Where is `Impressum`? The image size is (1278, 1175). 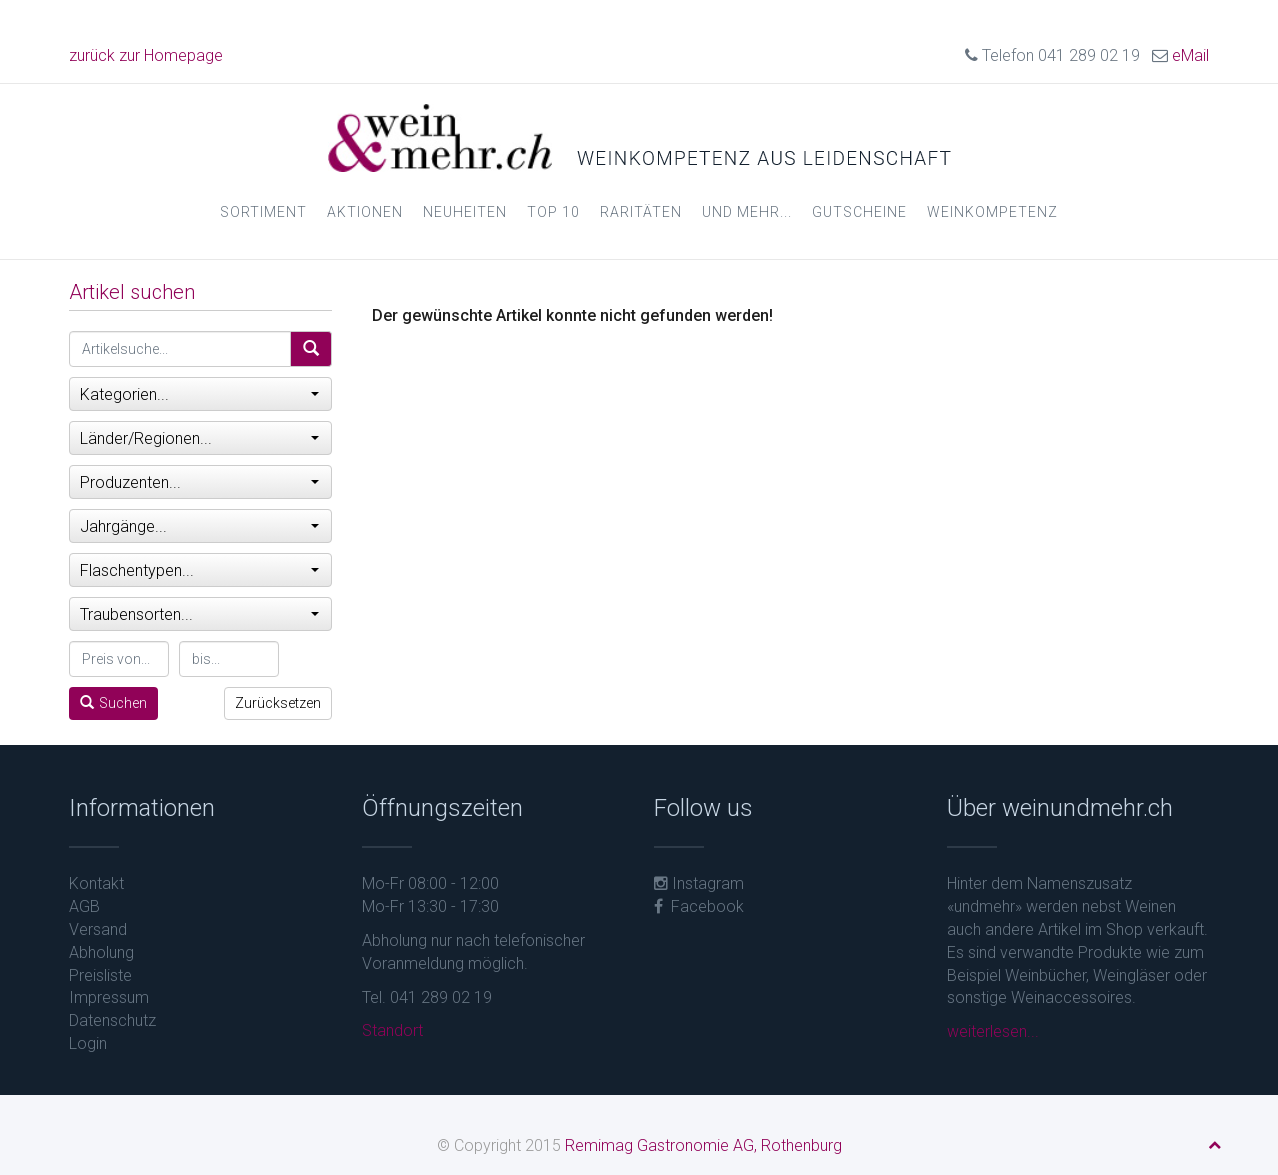
Impressum is located at coordinates (109, 997).